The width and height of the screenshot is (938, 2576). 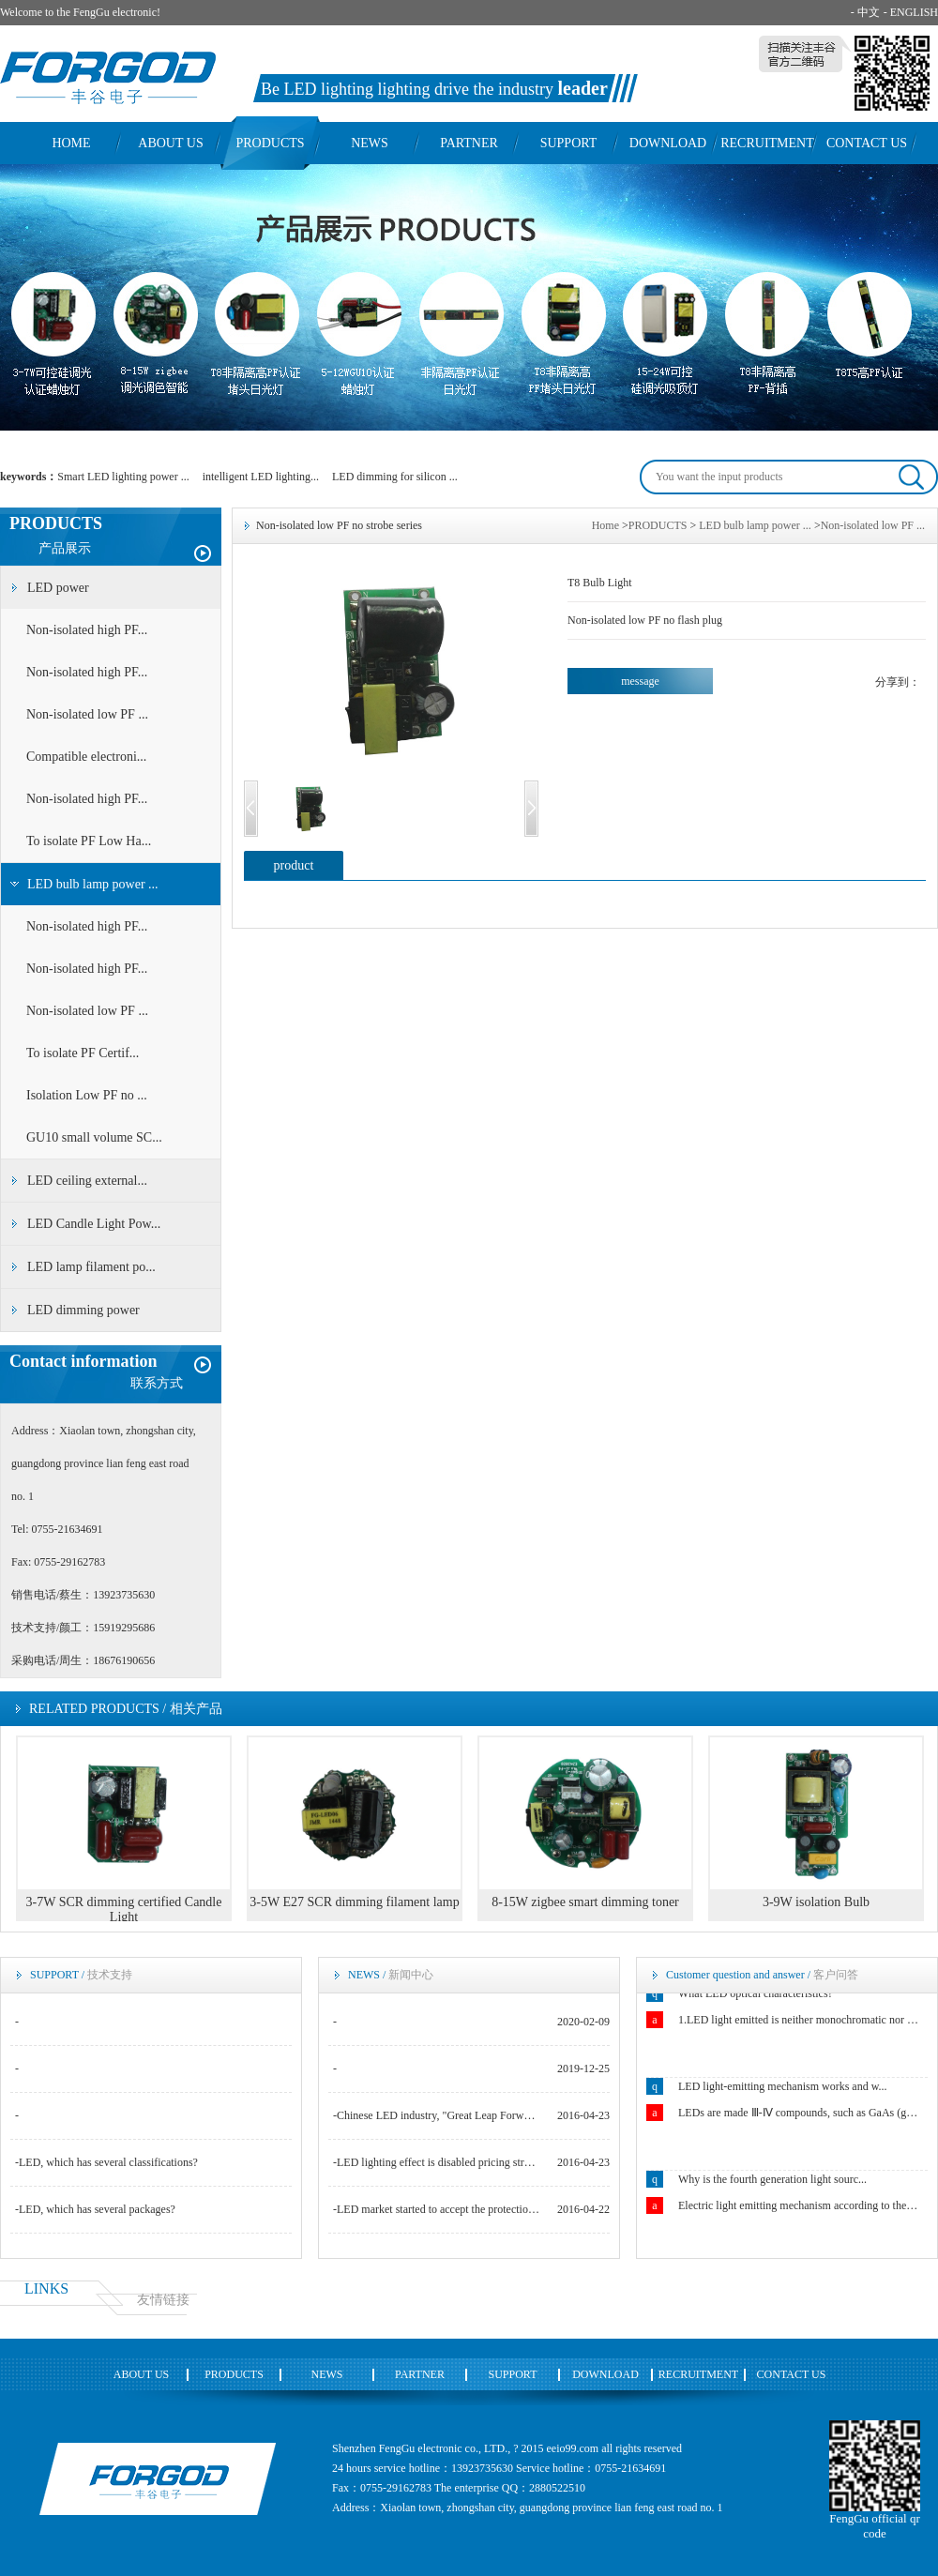 I want to click on PRODUCTS, so click(x=269, y=143).